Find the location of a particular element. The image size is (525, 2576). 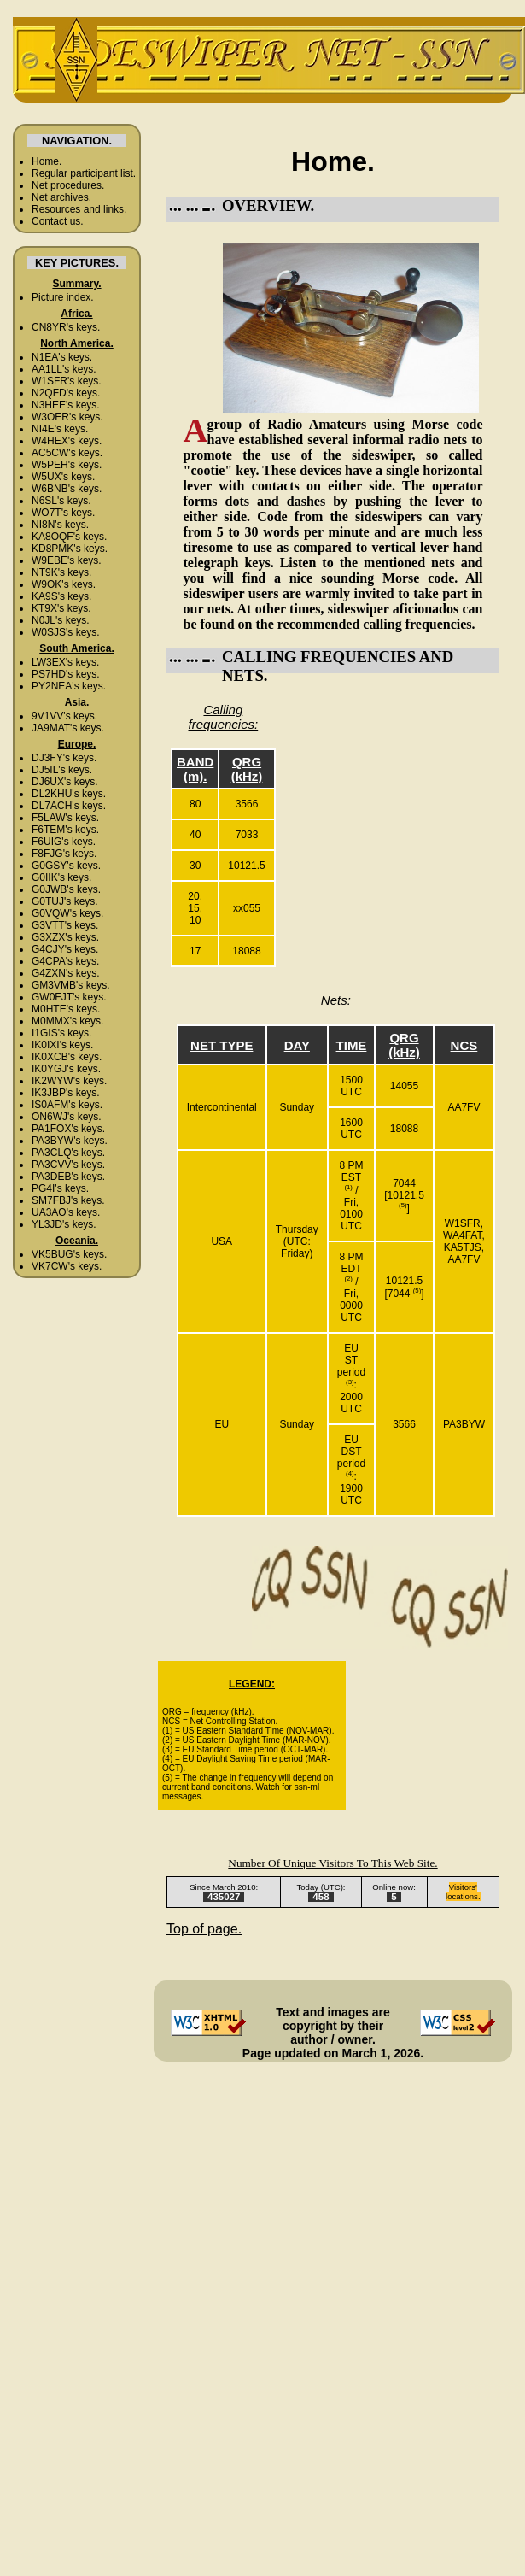

Contact us. is located at coordinates (58, 221).